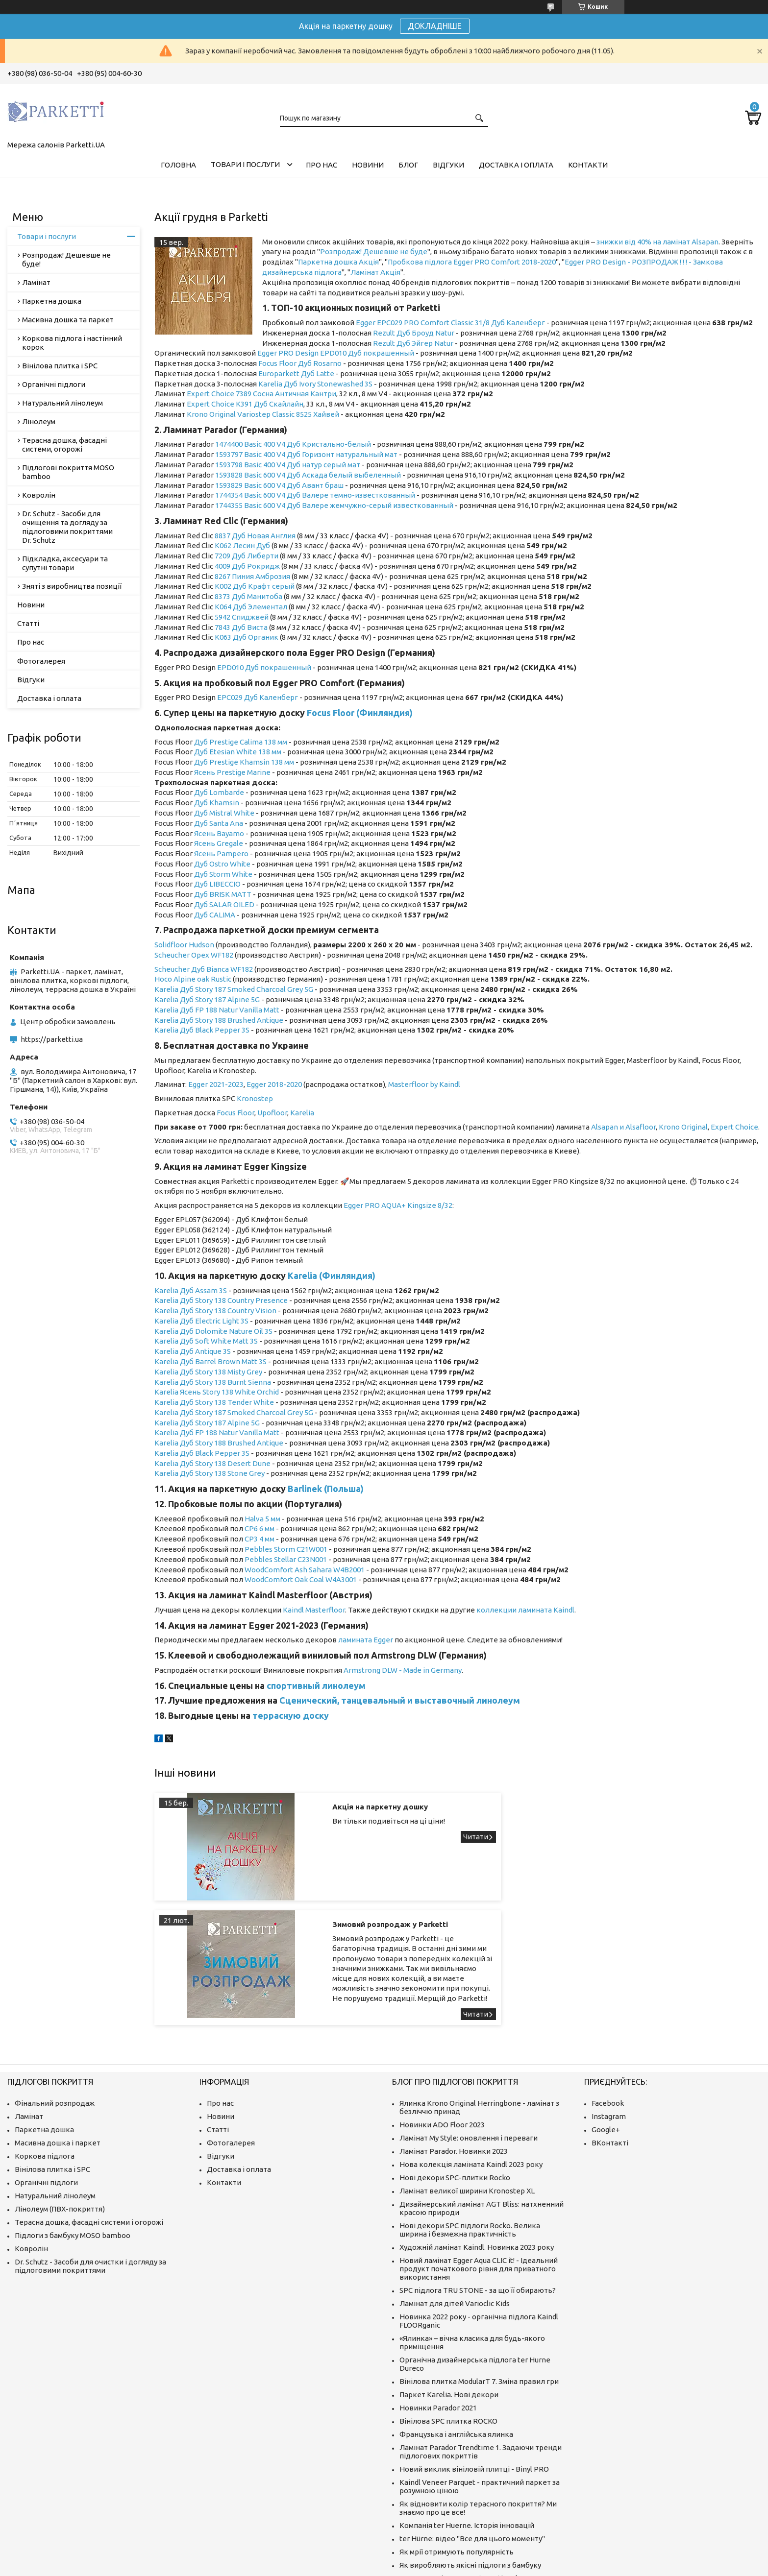 Image resolution: width=768 pixels, height=2576 pixels. Describe the element at coordinates (403, 1670) in the screenshot. I see `Armstrong DLW - Made in Germany` at that location.